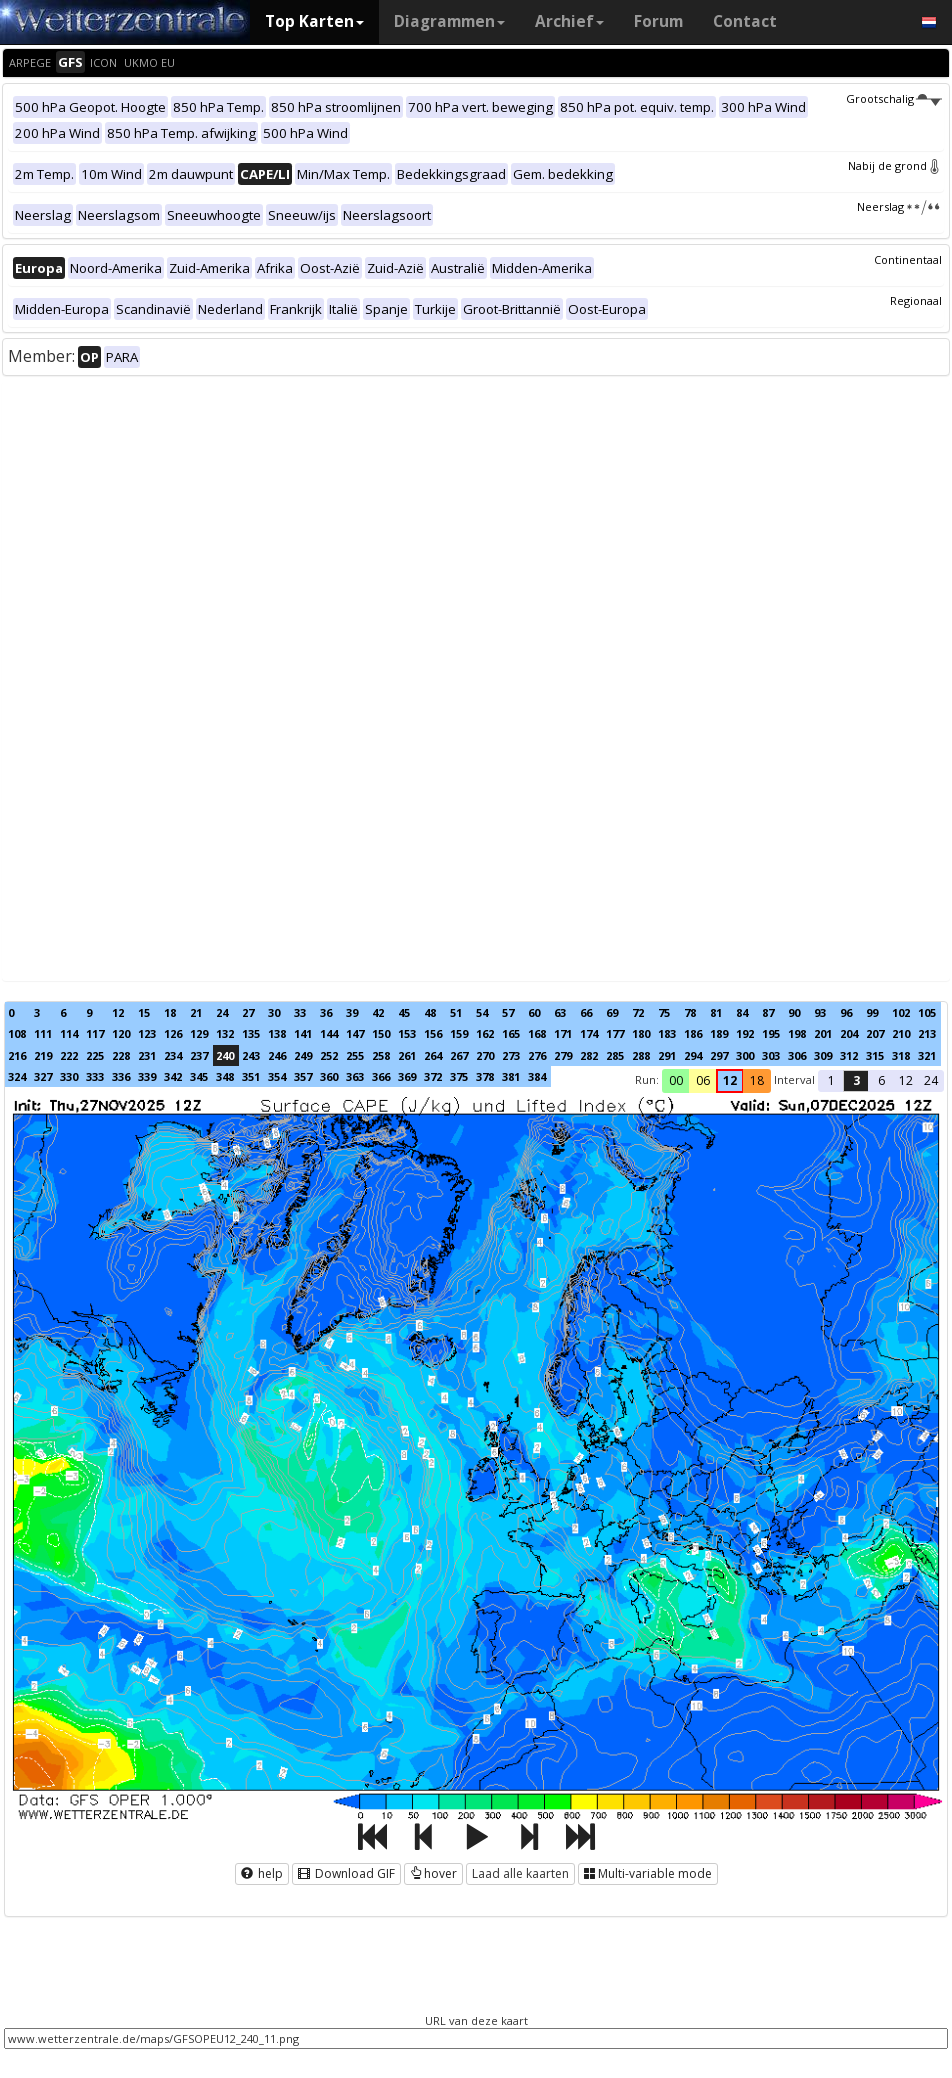 The image size is (952, 2078). Describe the element at coordinates (534, 1012) in the screenshot. I see `60` at that location.